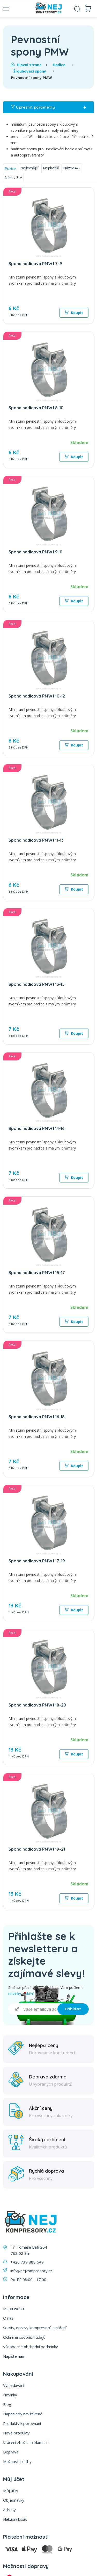  I want to click on Koupit, so click(74, 312).